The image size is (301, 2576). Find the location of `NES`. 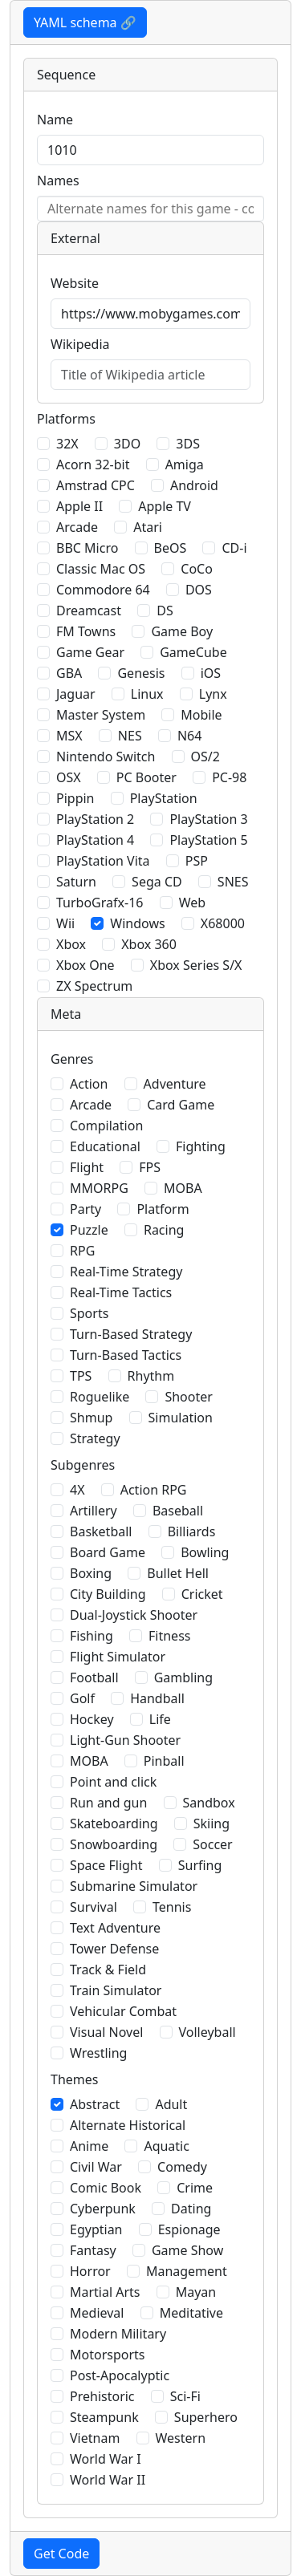

NES is located at coordinates (130, 735).